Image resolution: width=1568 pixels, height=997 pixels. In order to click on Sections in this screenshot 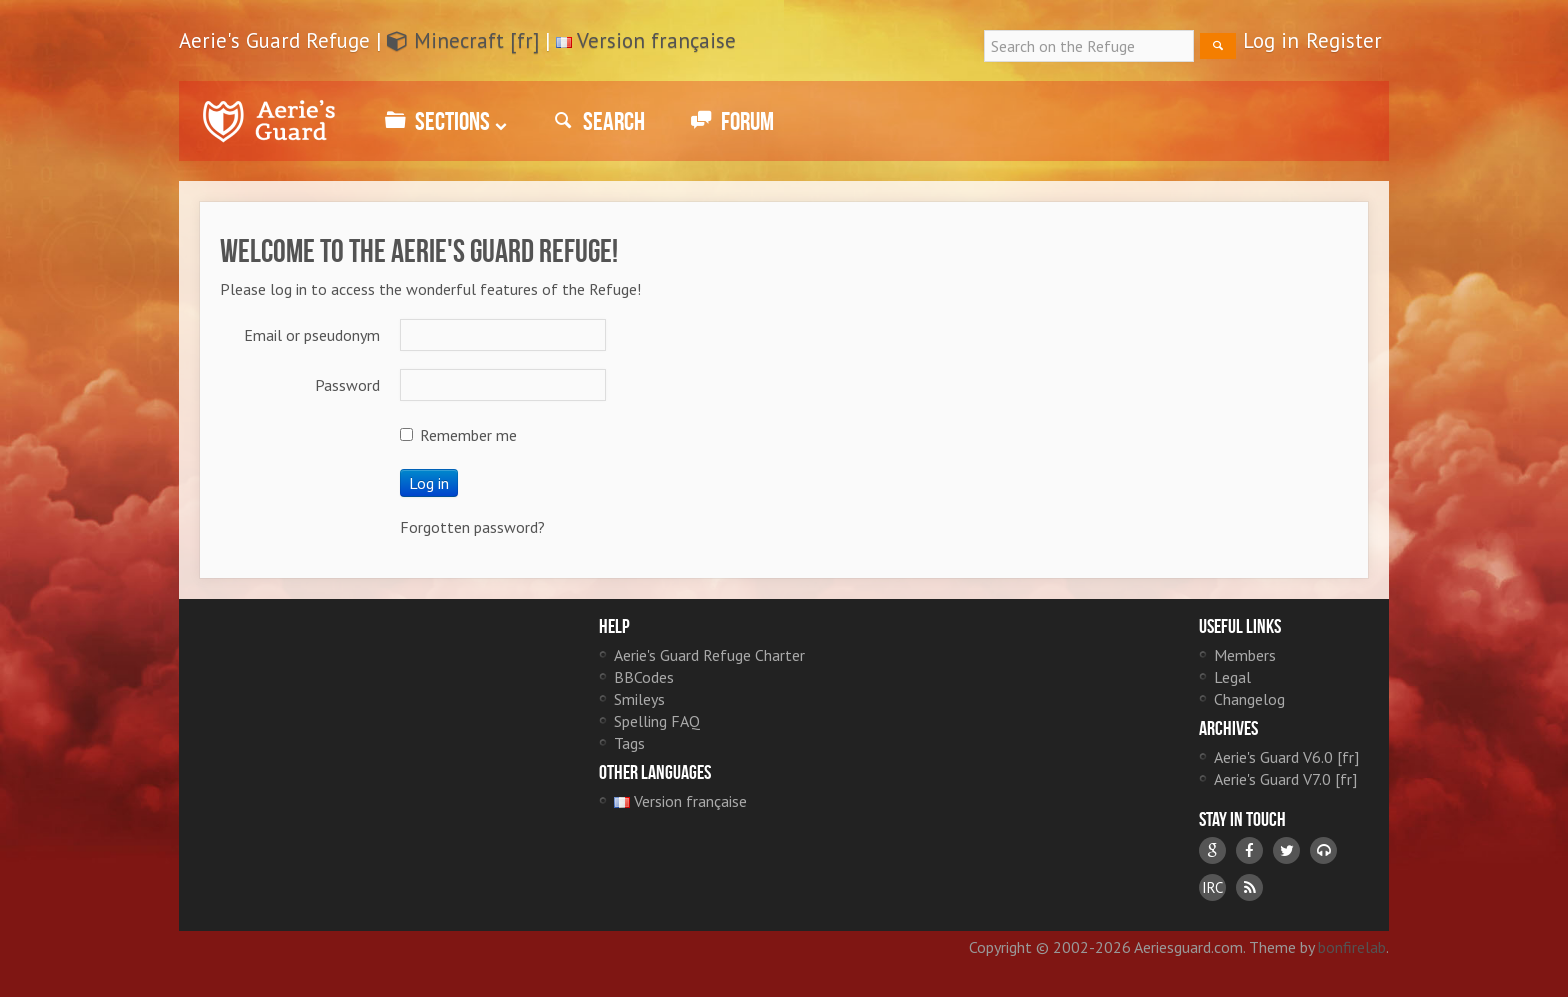, I will do `click(443, 121)`.